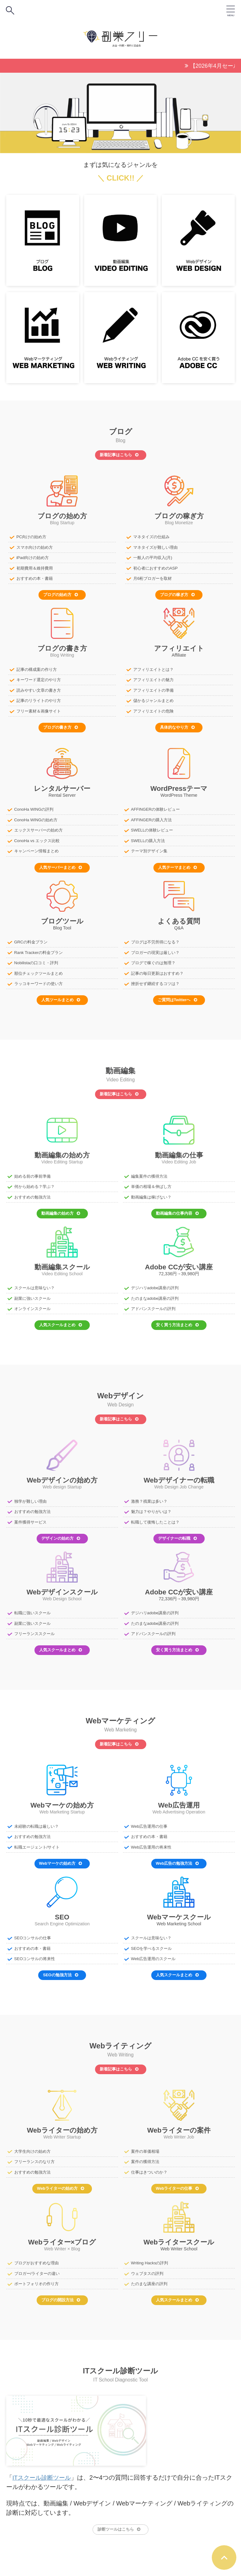 The height and width of the screenshot is (2576, 241). Describe the element at coordinates (177, 996) in the screenshot. I see `ご質問はTwitterへ` at that location.